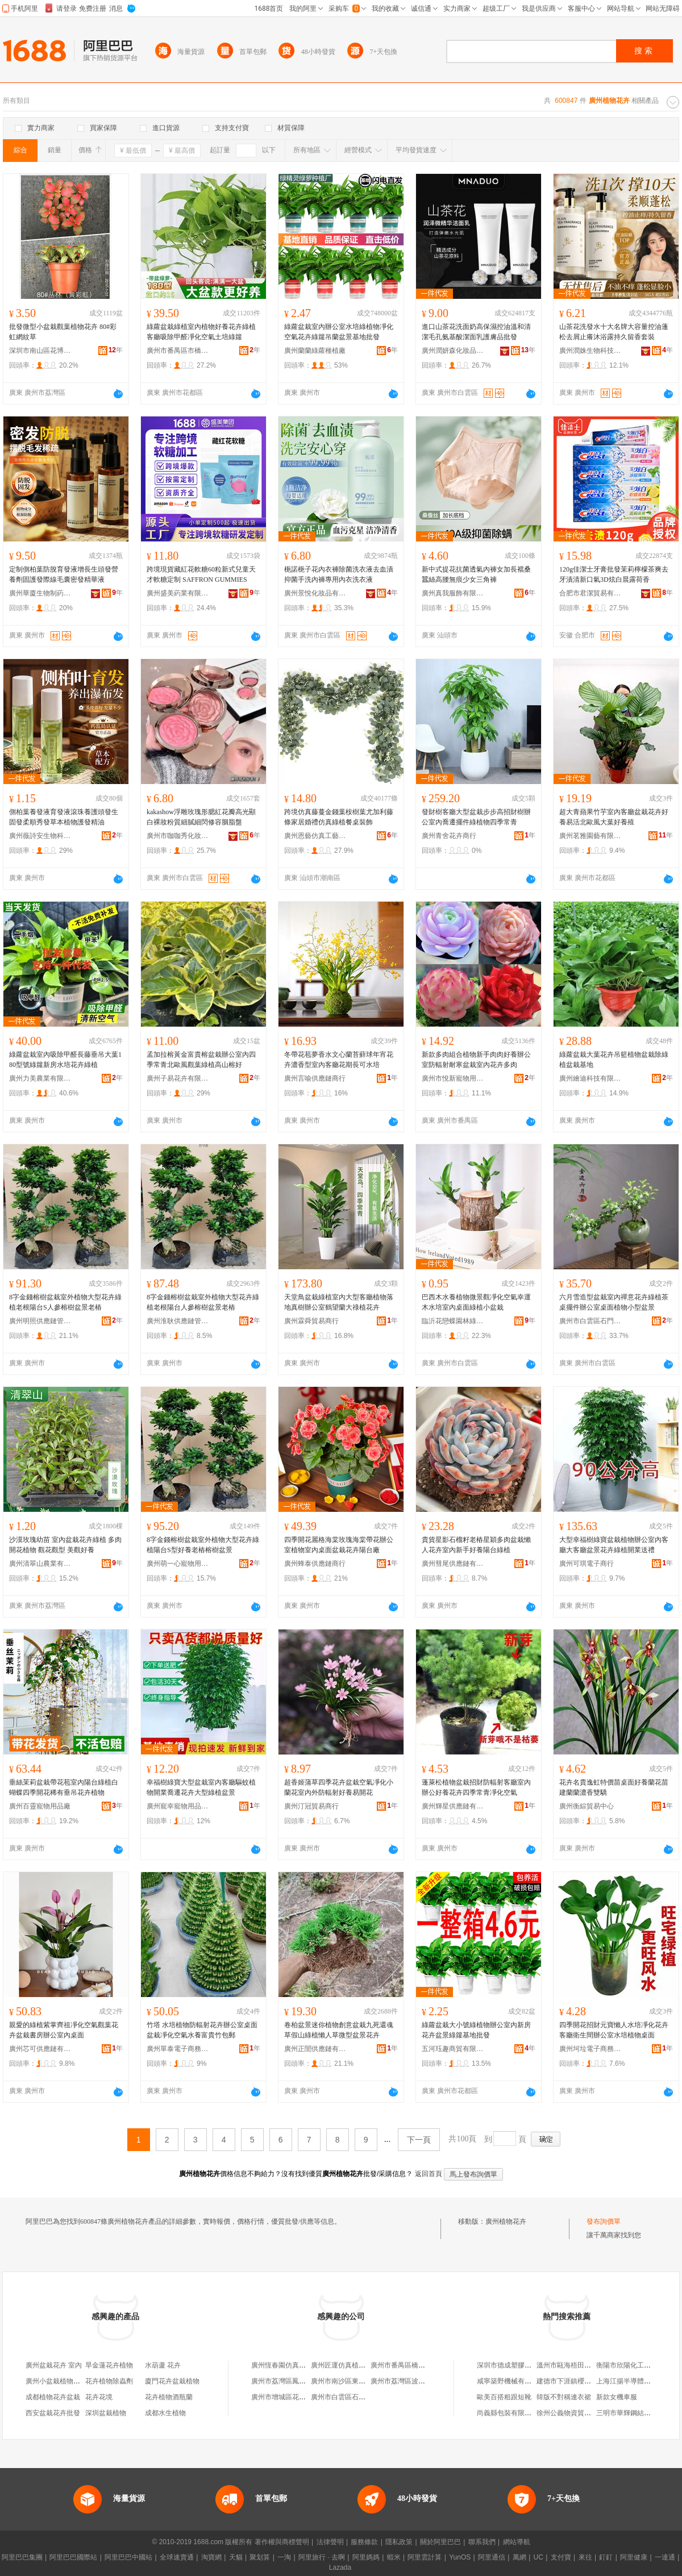 The width and height of the screenshot is (682, 2576). I want to click on 孟加拉榕黃金富貴榕盆栽辦公室內四季常青北歐風觀葉綠植高山榕好, so click(201, 1060).